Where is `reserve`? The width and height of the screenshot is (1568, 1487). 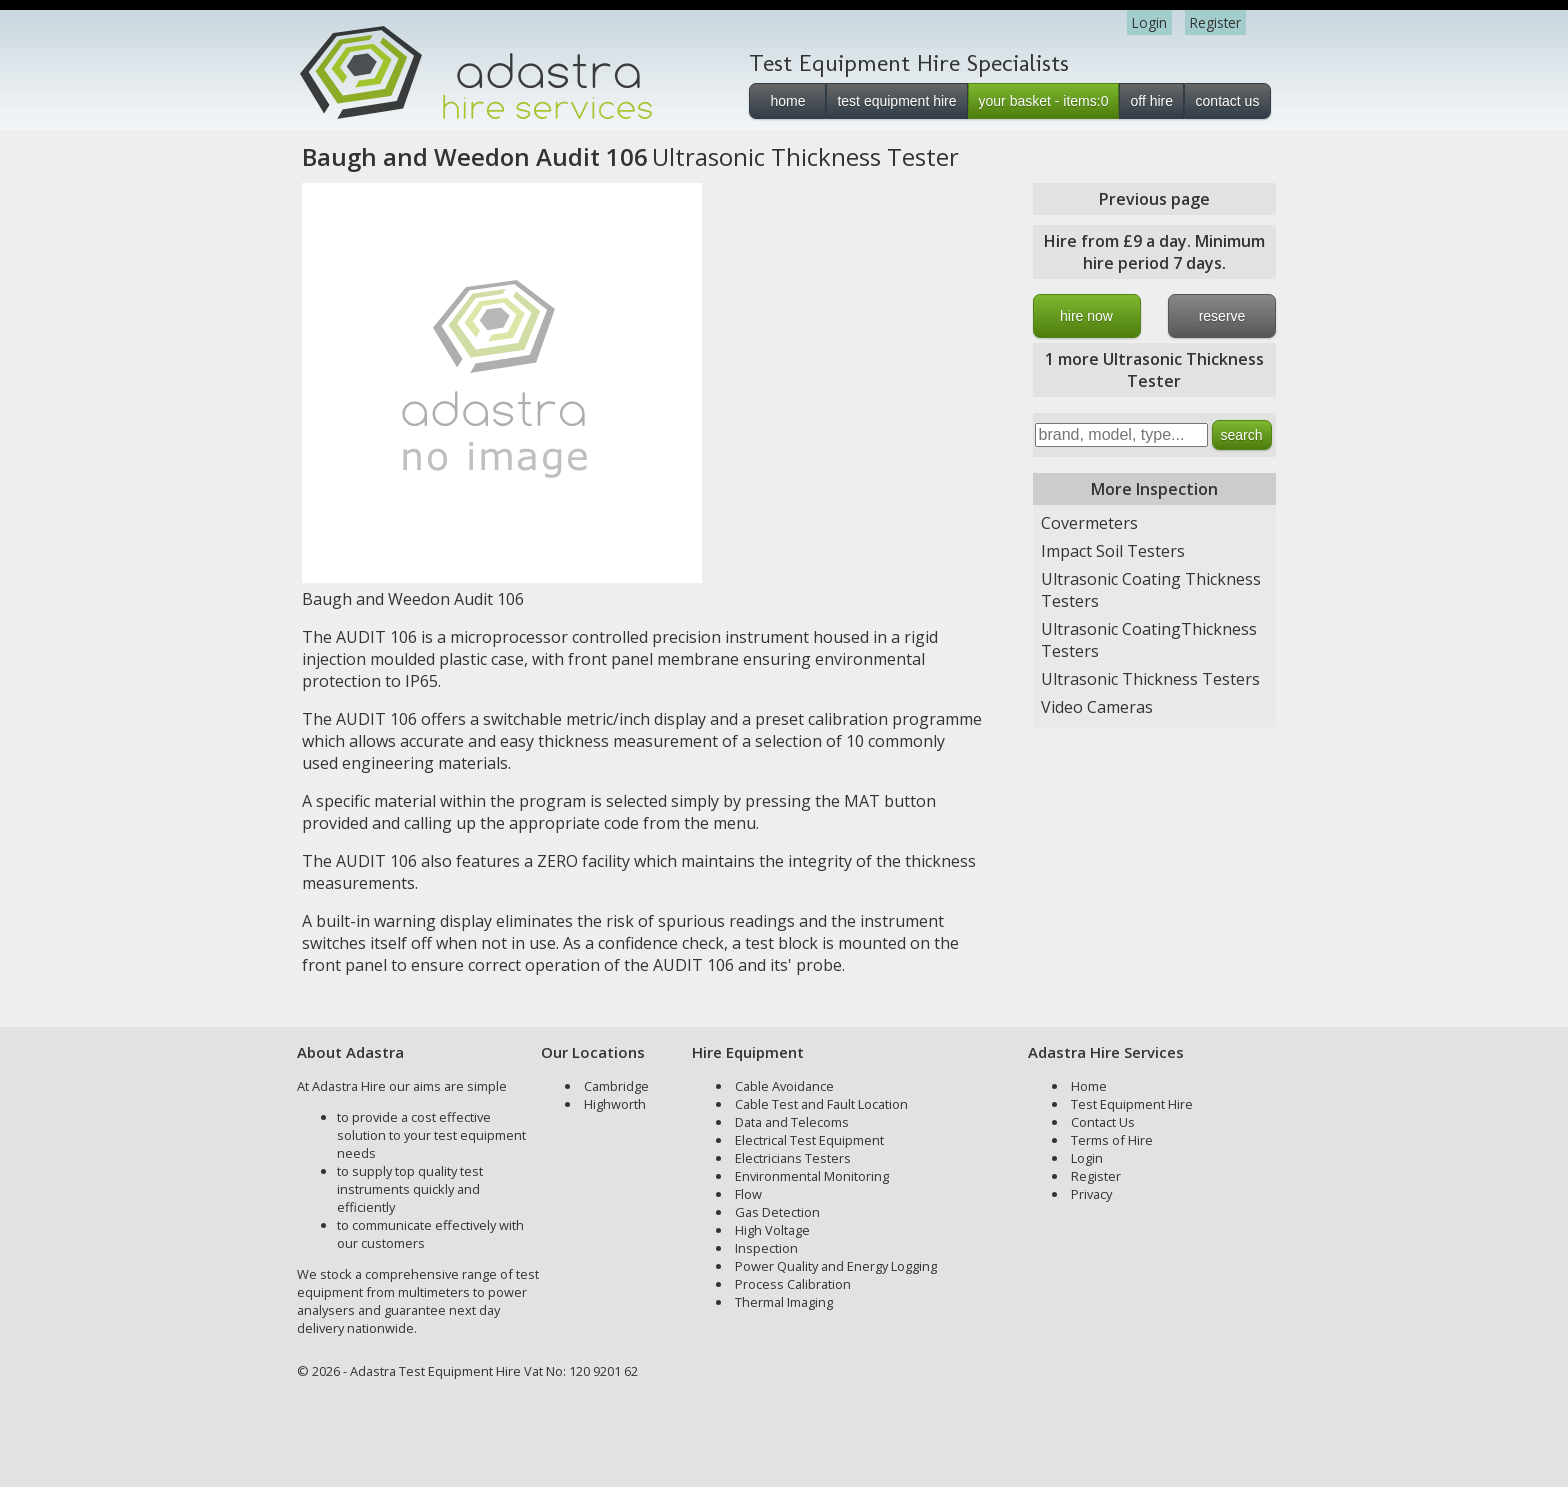
reserve is located at coordinates (1222, 316).